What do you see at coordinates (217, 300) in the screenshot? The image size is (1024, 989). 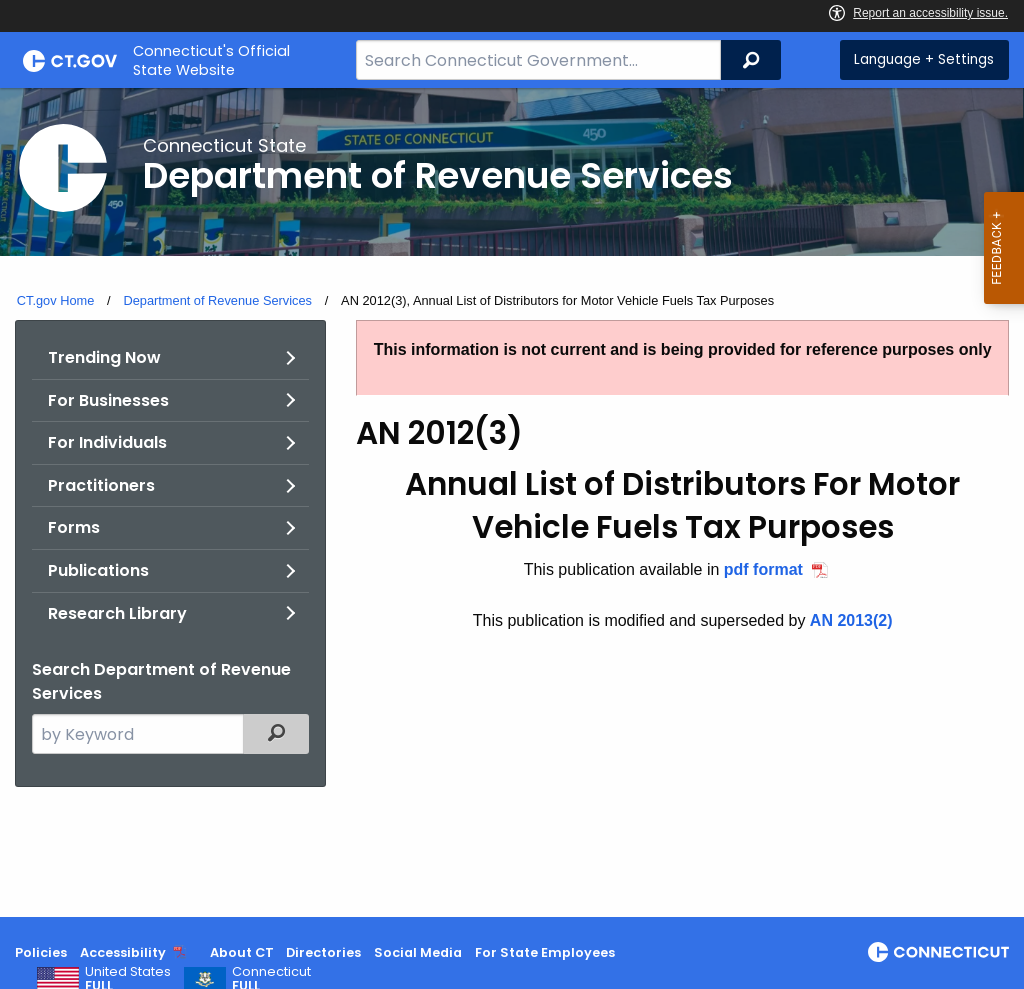 I see `Department of Revenue Services` at bounding box center [217, 300].